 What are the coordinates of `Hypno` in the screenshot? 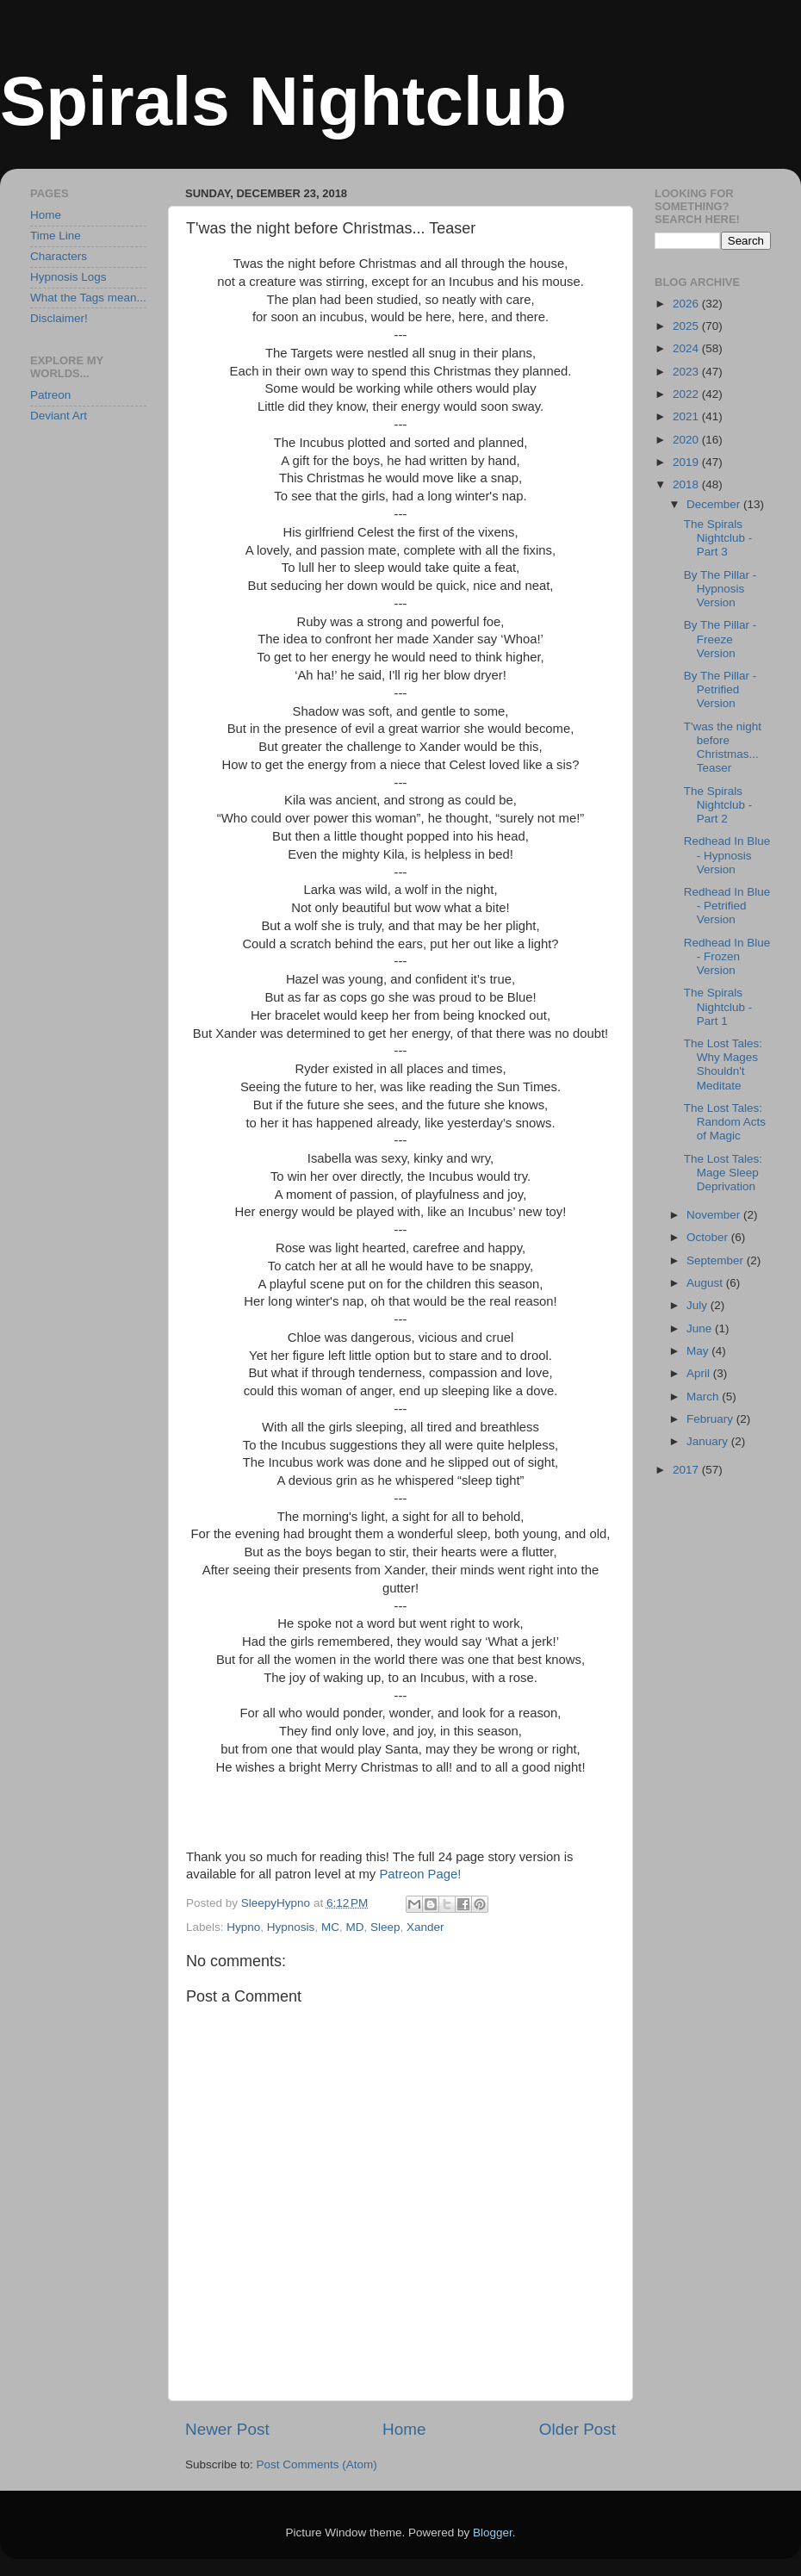 It's located at (243, 1927).